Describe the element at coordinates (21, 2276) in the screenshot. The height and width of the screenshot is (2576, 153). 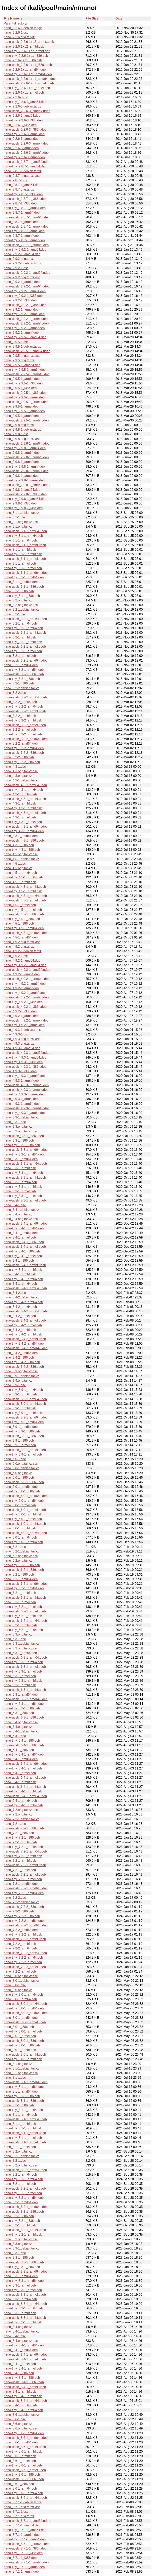
I see `nano_8.3-1_amd64.deb` at that location.